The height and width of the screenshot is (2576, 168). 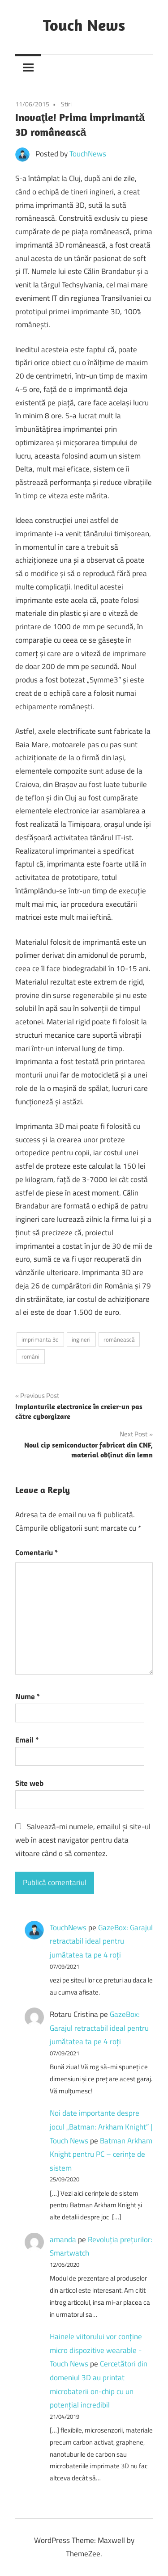 I want to click on ingineri, so click(x=81, y=1339).